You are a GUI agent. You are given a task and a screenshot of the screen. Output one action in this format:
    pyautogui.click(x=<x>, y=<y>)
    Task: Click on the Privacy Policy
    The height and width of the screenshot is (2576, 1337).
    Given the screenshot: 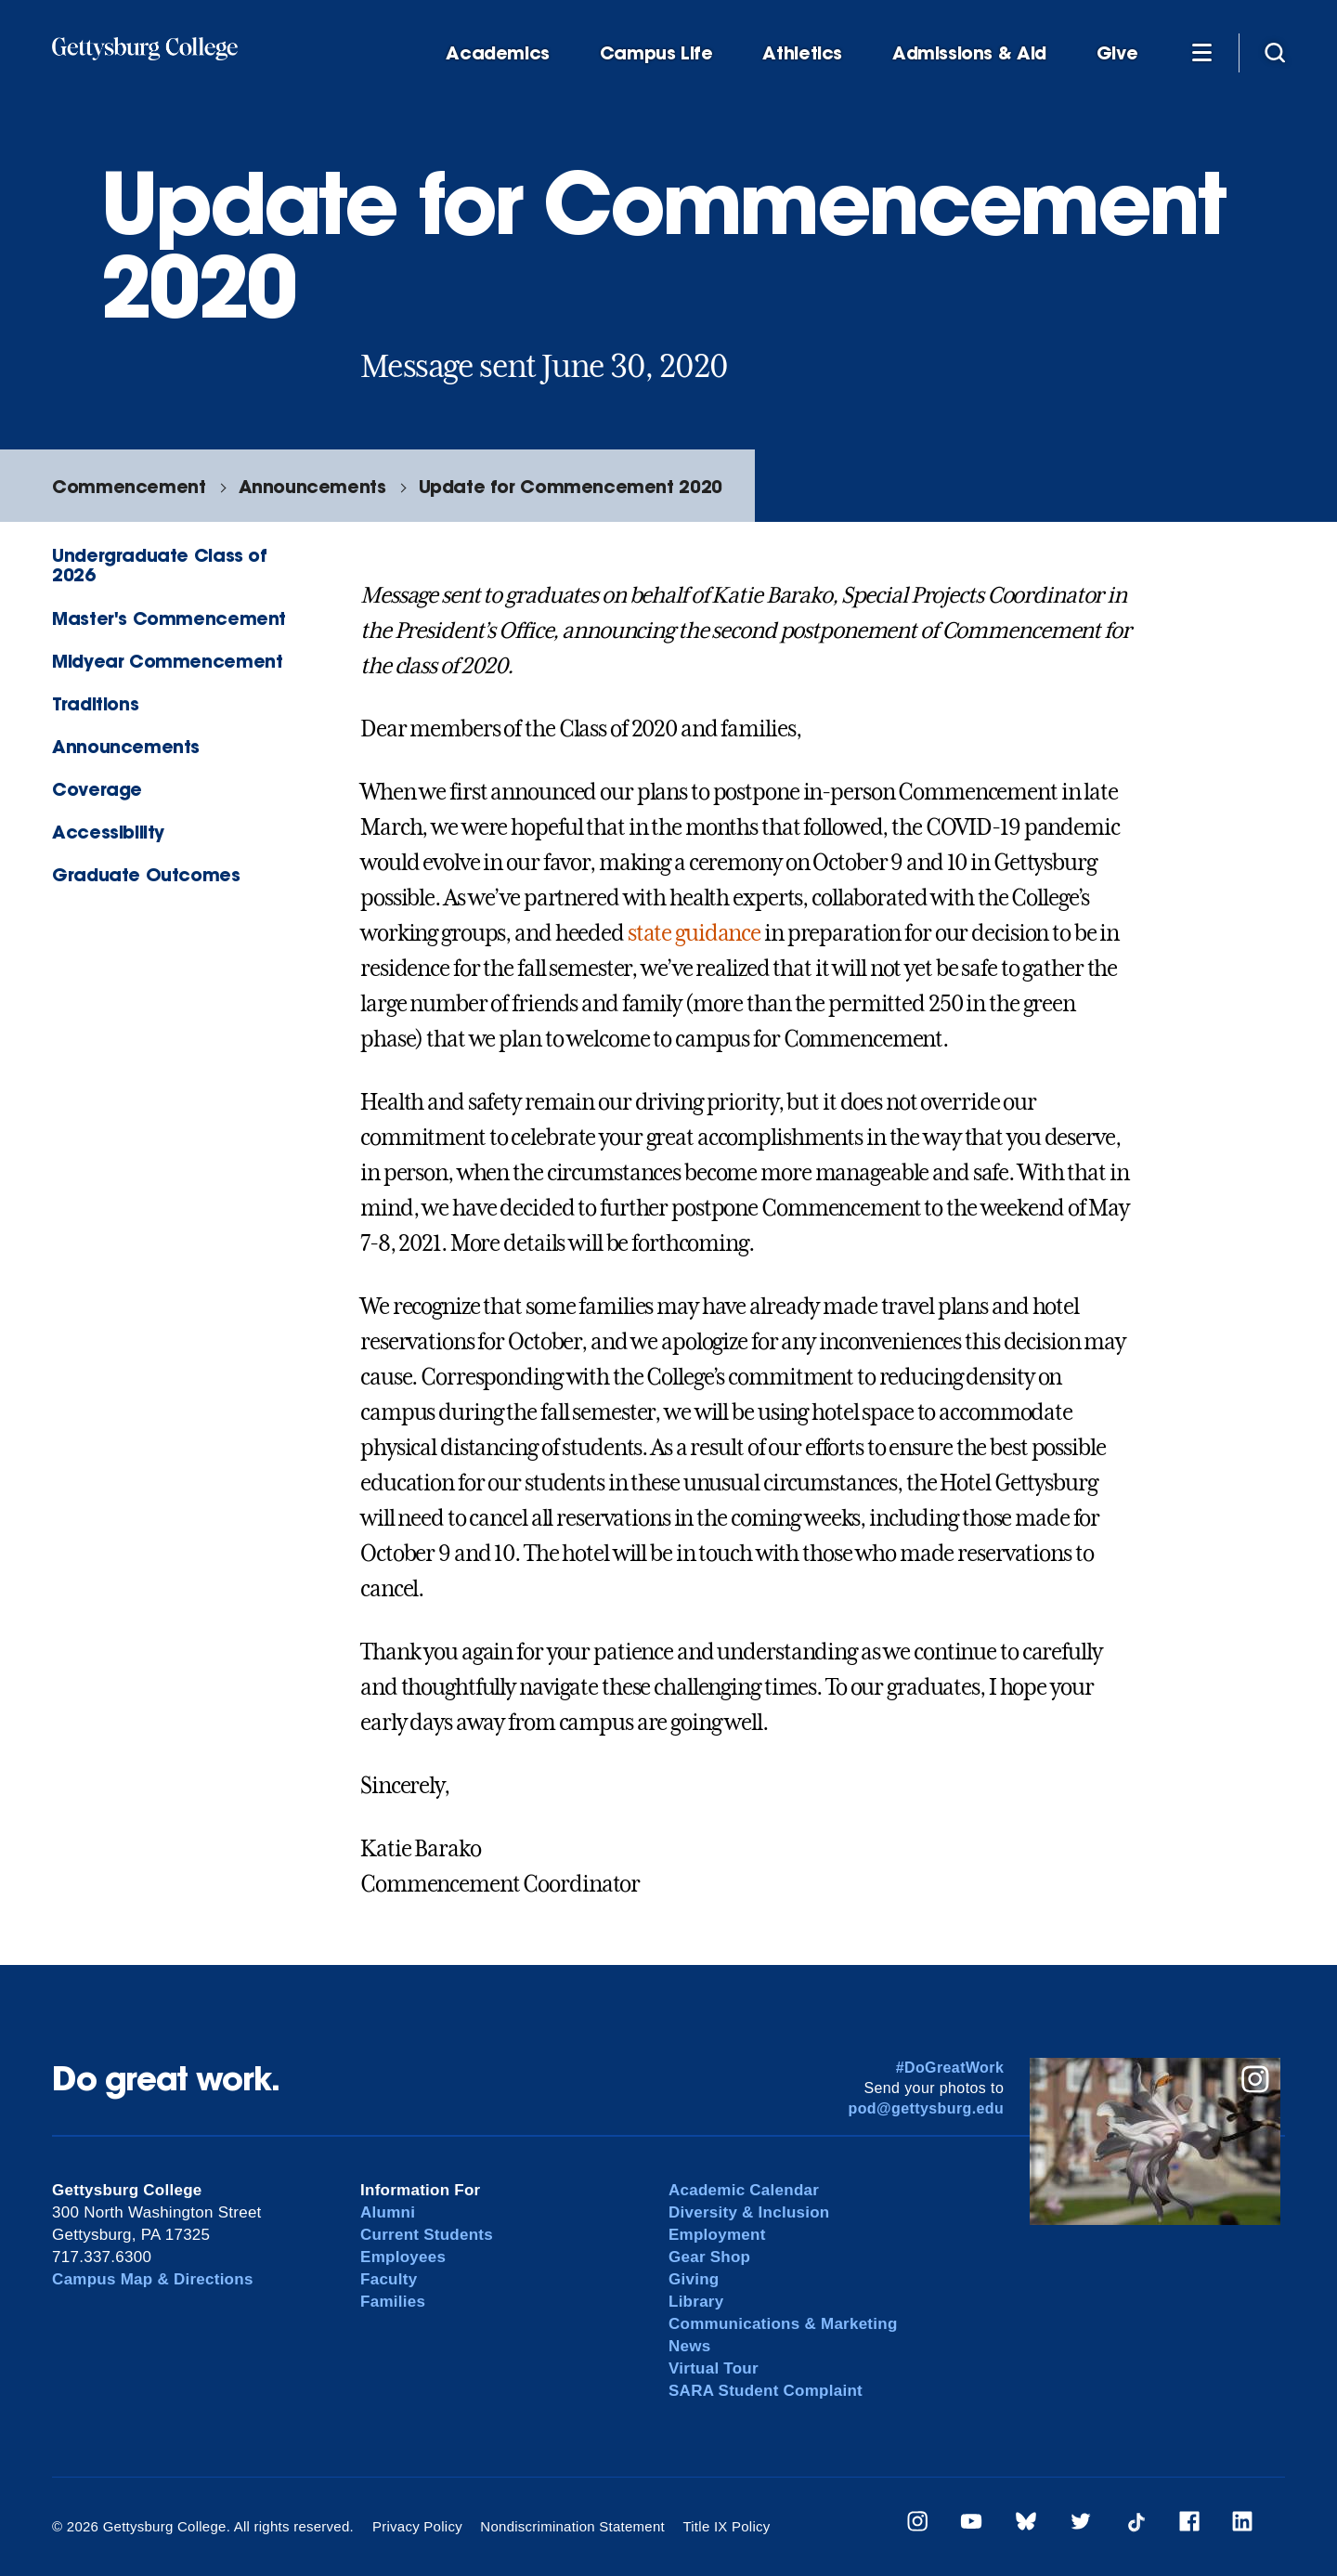 What is the action you would take?
    pyautogui.click(x=417, y=2526)
    